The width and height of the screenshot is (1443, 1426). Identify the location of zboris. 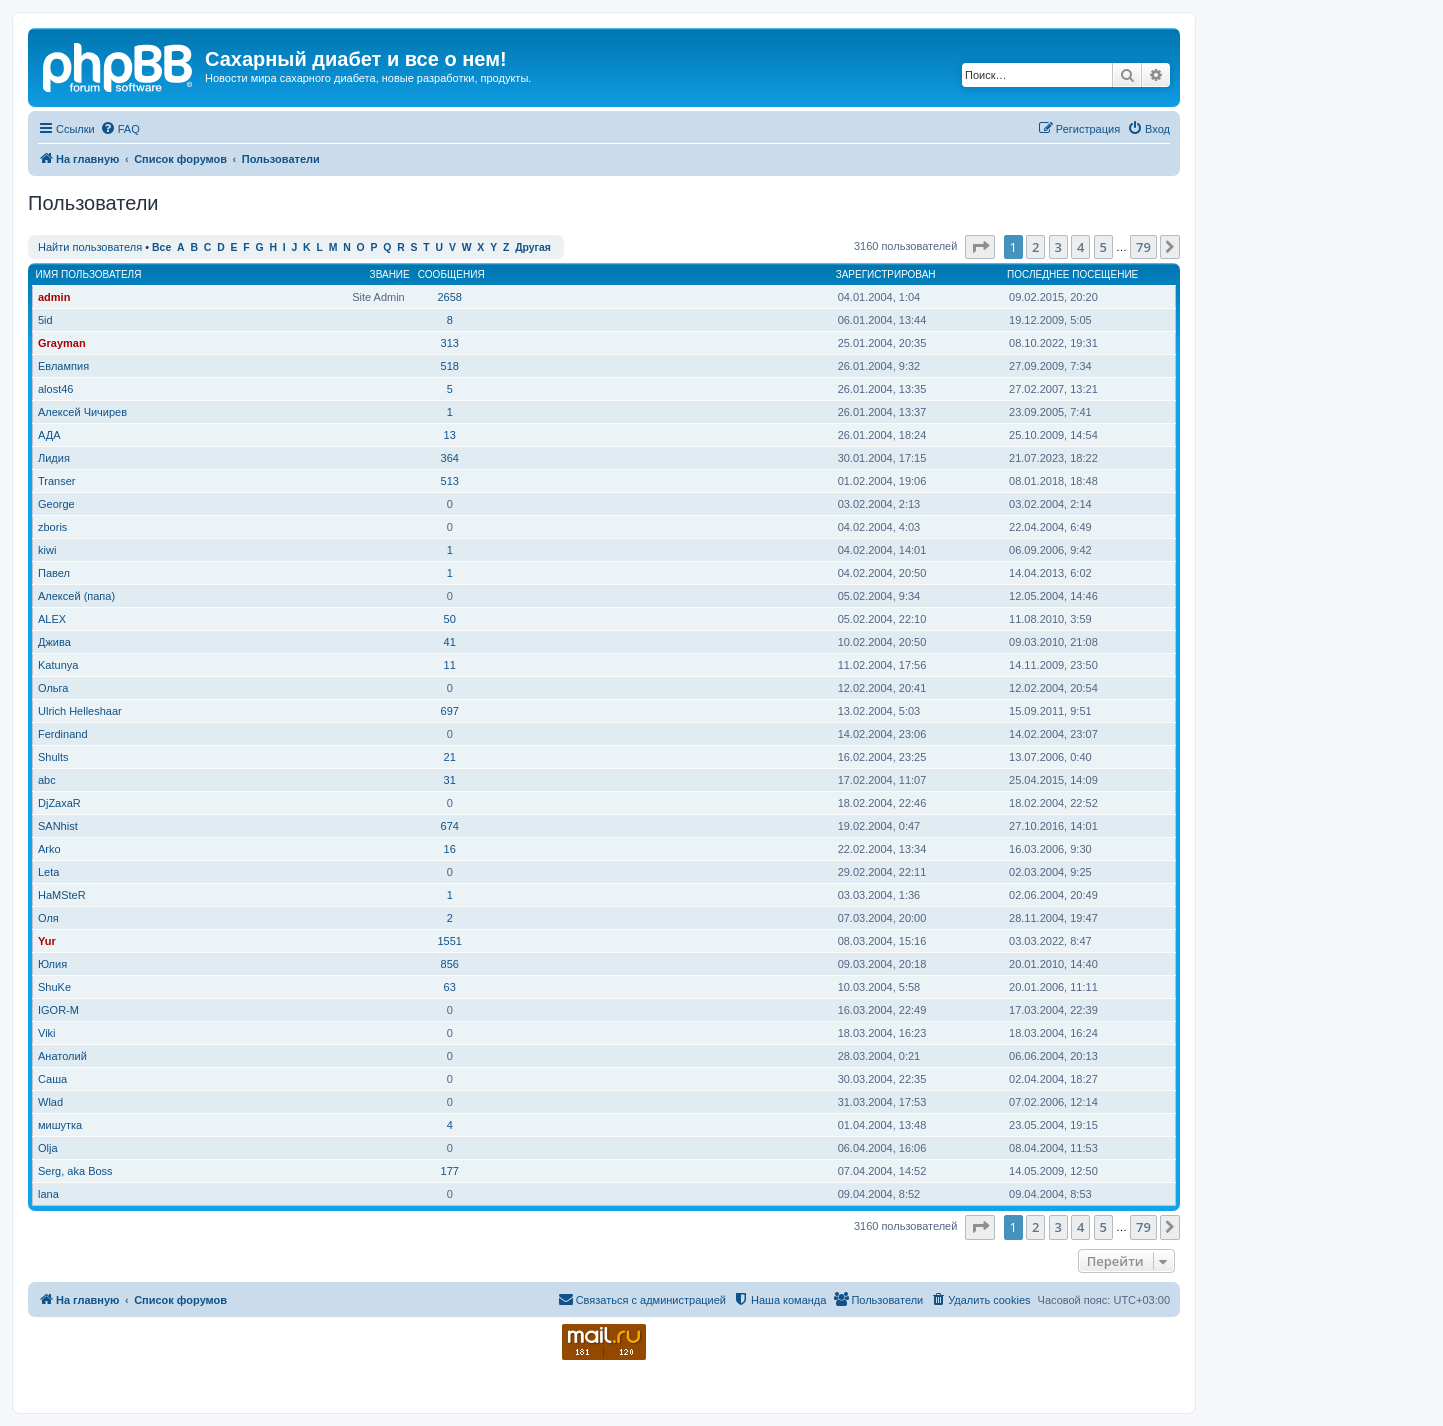
(52, 527).